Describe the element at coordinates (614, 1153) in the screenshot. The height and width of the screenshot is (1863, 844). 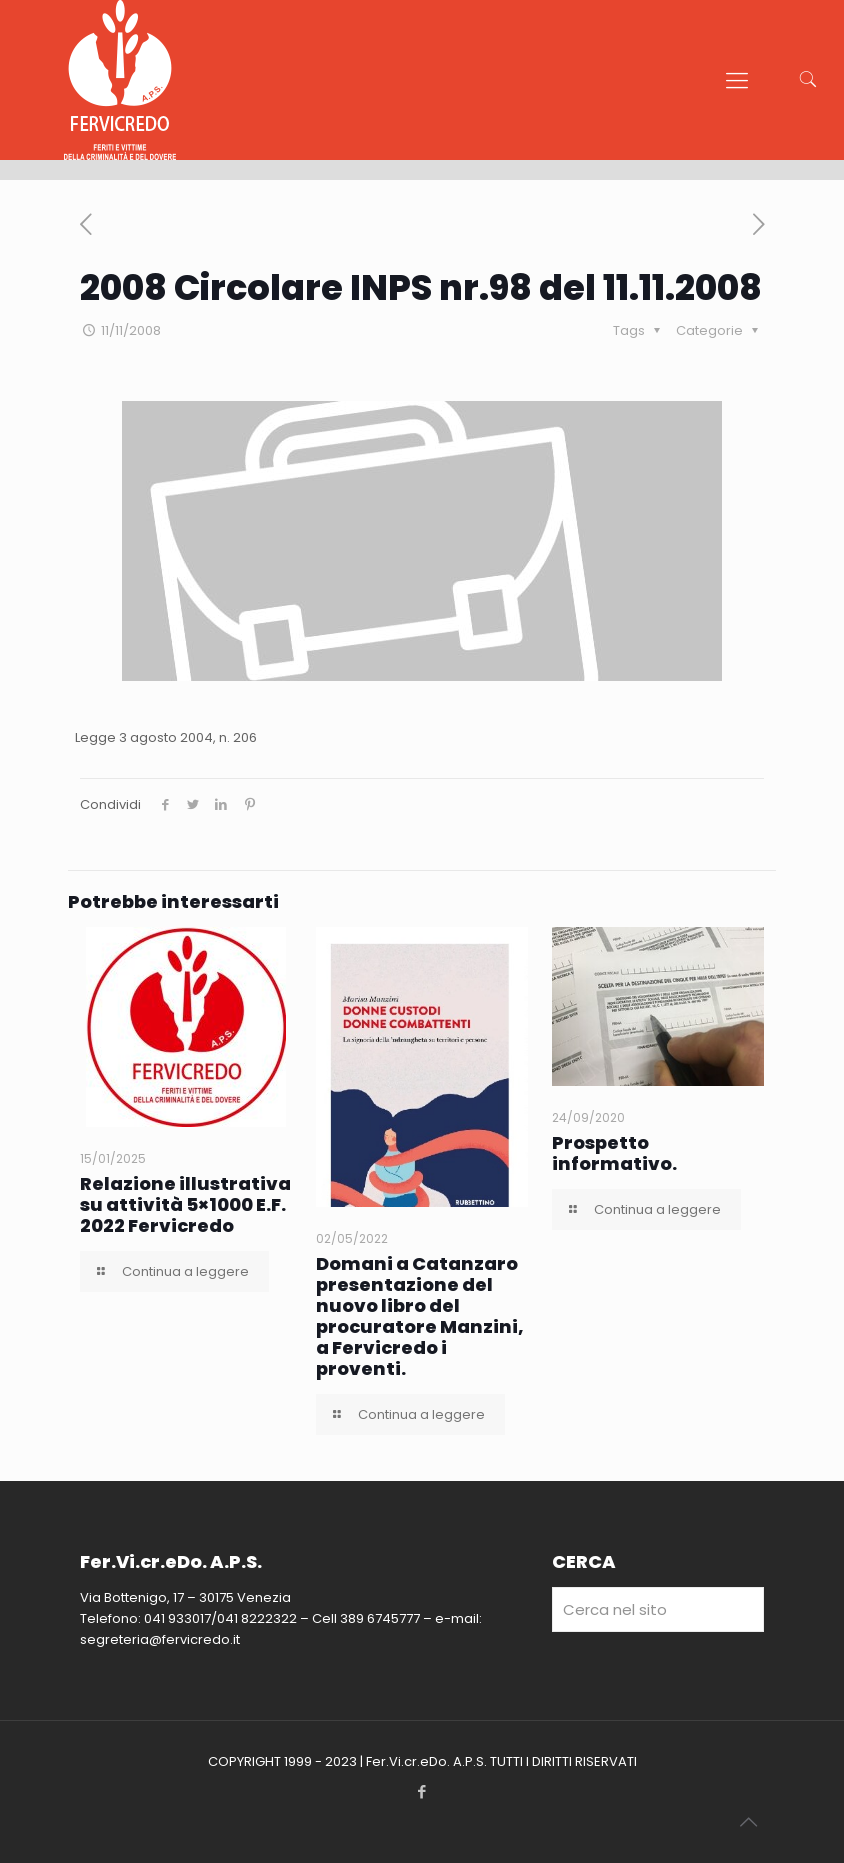
I see `Prospetto informativo.` at that location.